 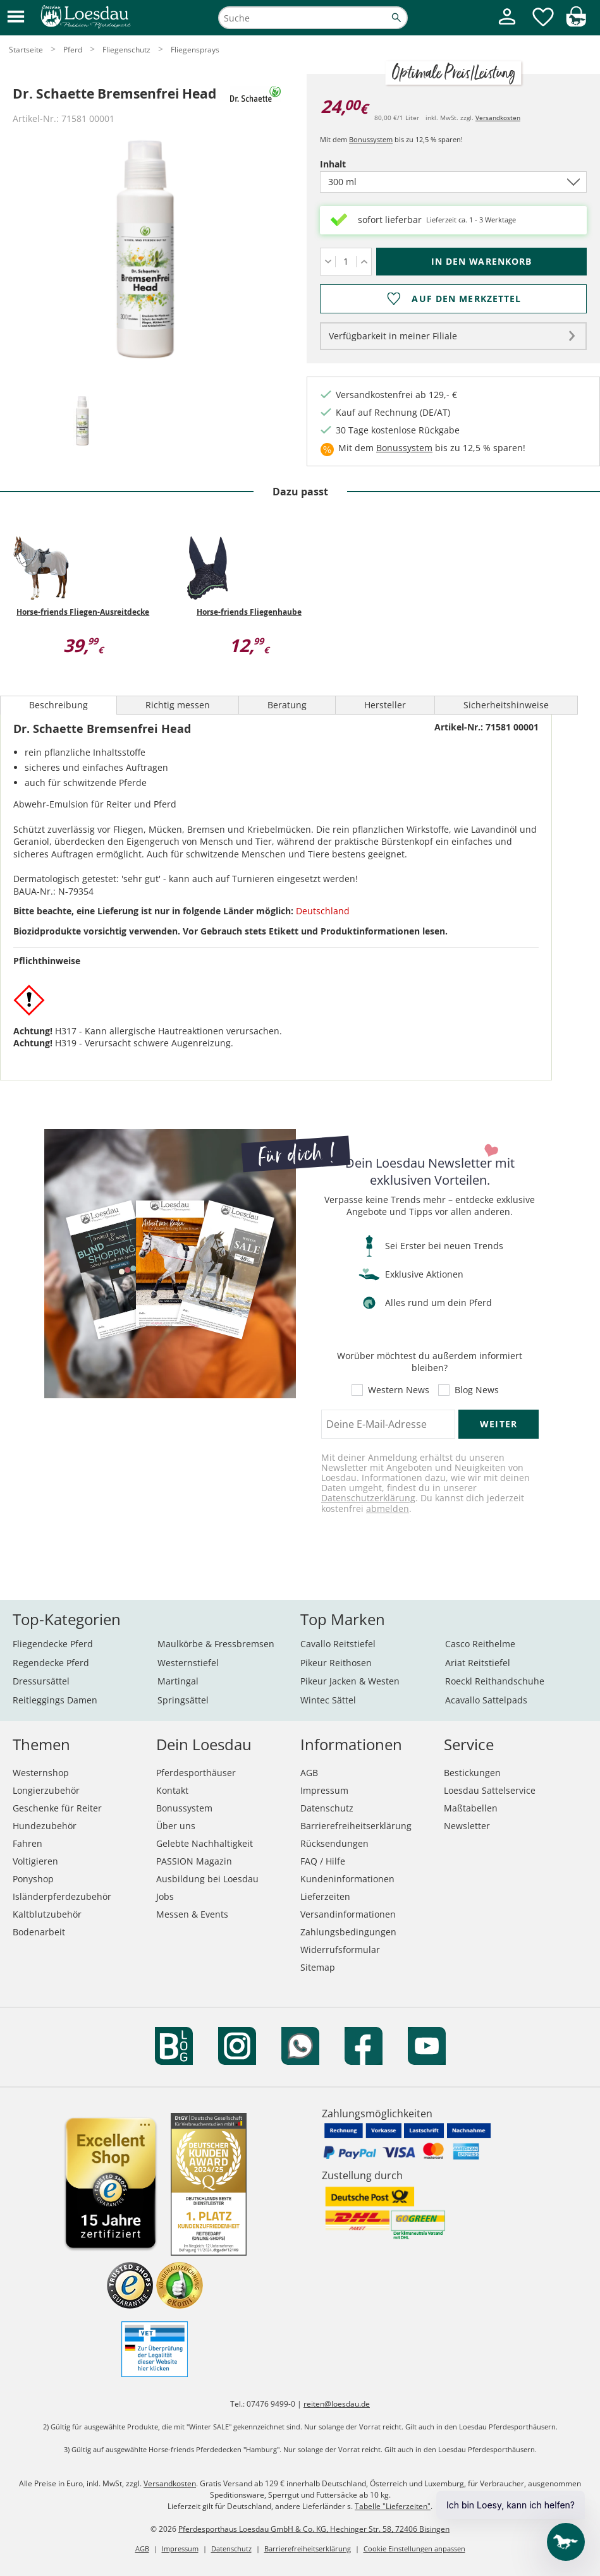 I want to click on Kontakt, so click(x=172, y=1790).